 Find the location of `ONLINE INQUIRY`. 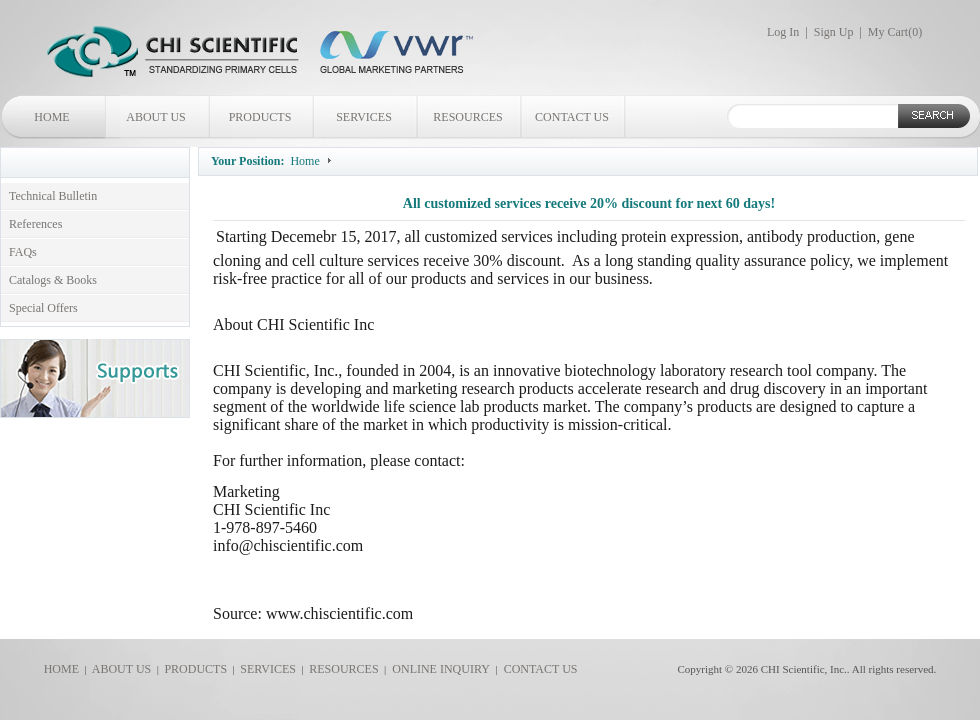

ONLINE INQUIRY is located at coordinates (438, 669).